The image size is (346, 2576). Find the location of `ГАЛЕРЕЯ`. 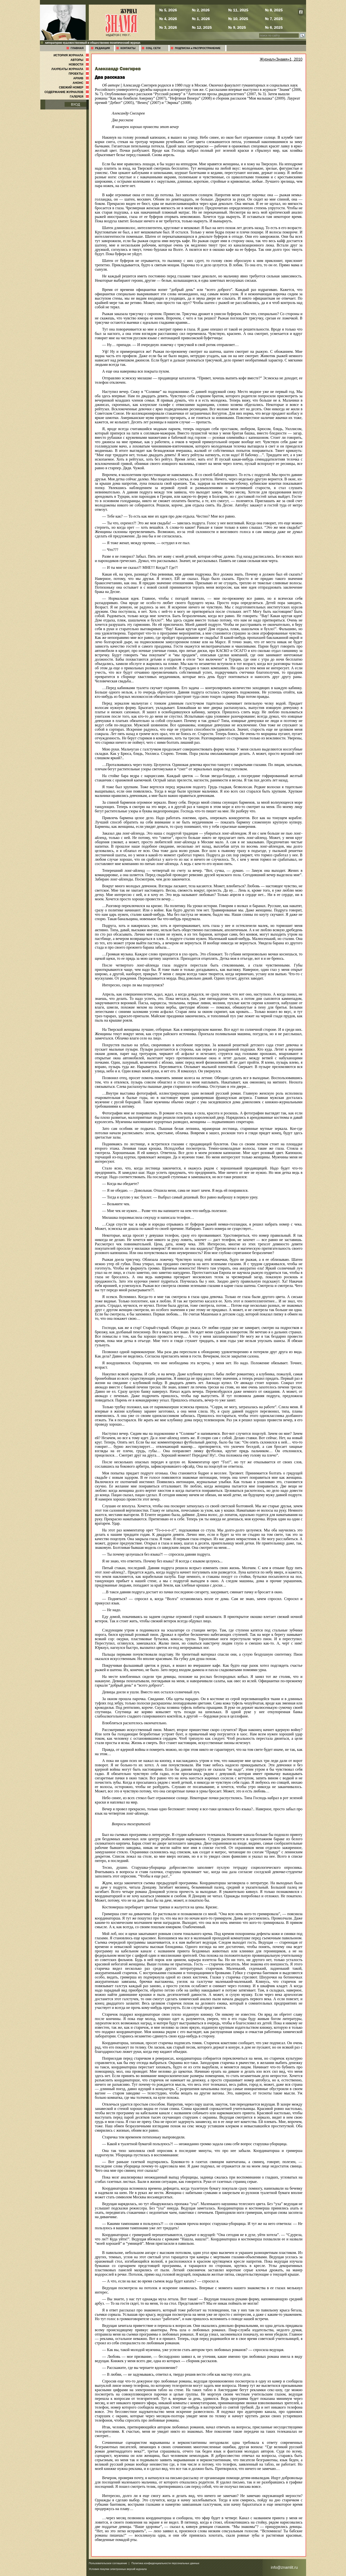

ГАЛЕРЕЯ is located at coordinates (80, 96).